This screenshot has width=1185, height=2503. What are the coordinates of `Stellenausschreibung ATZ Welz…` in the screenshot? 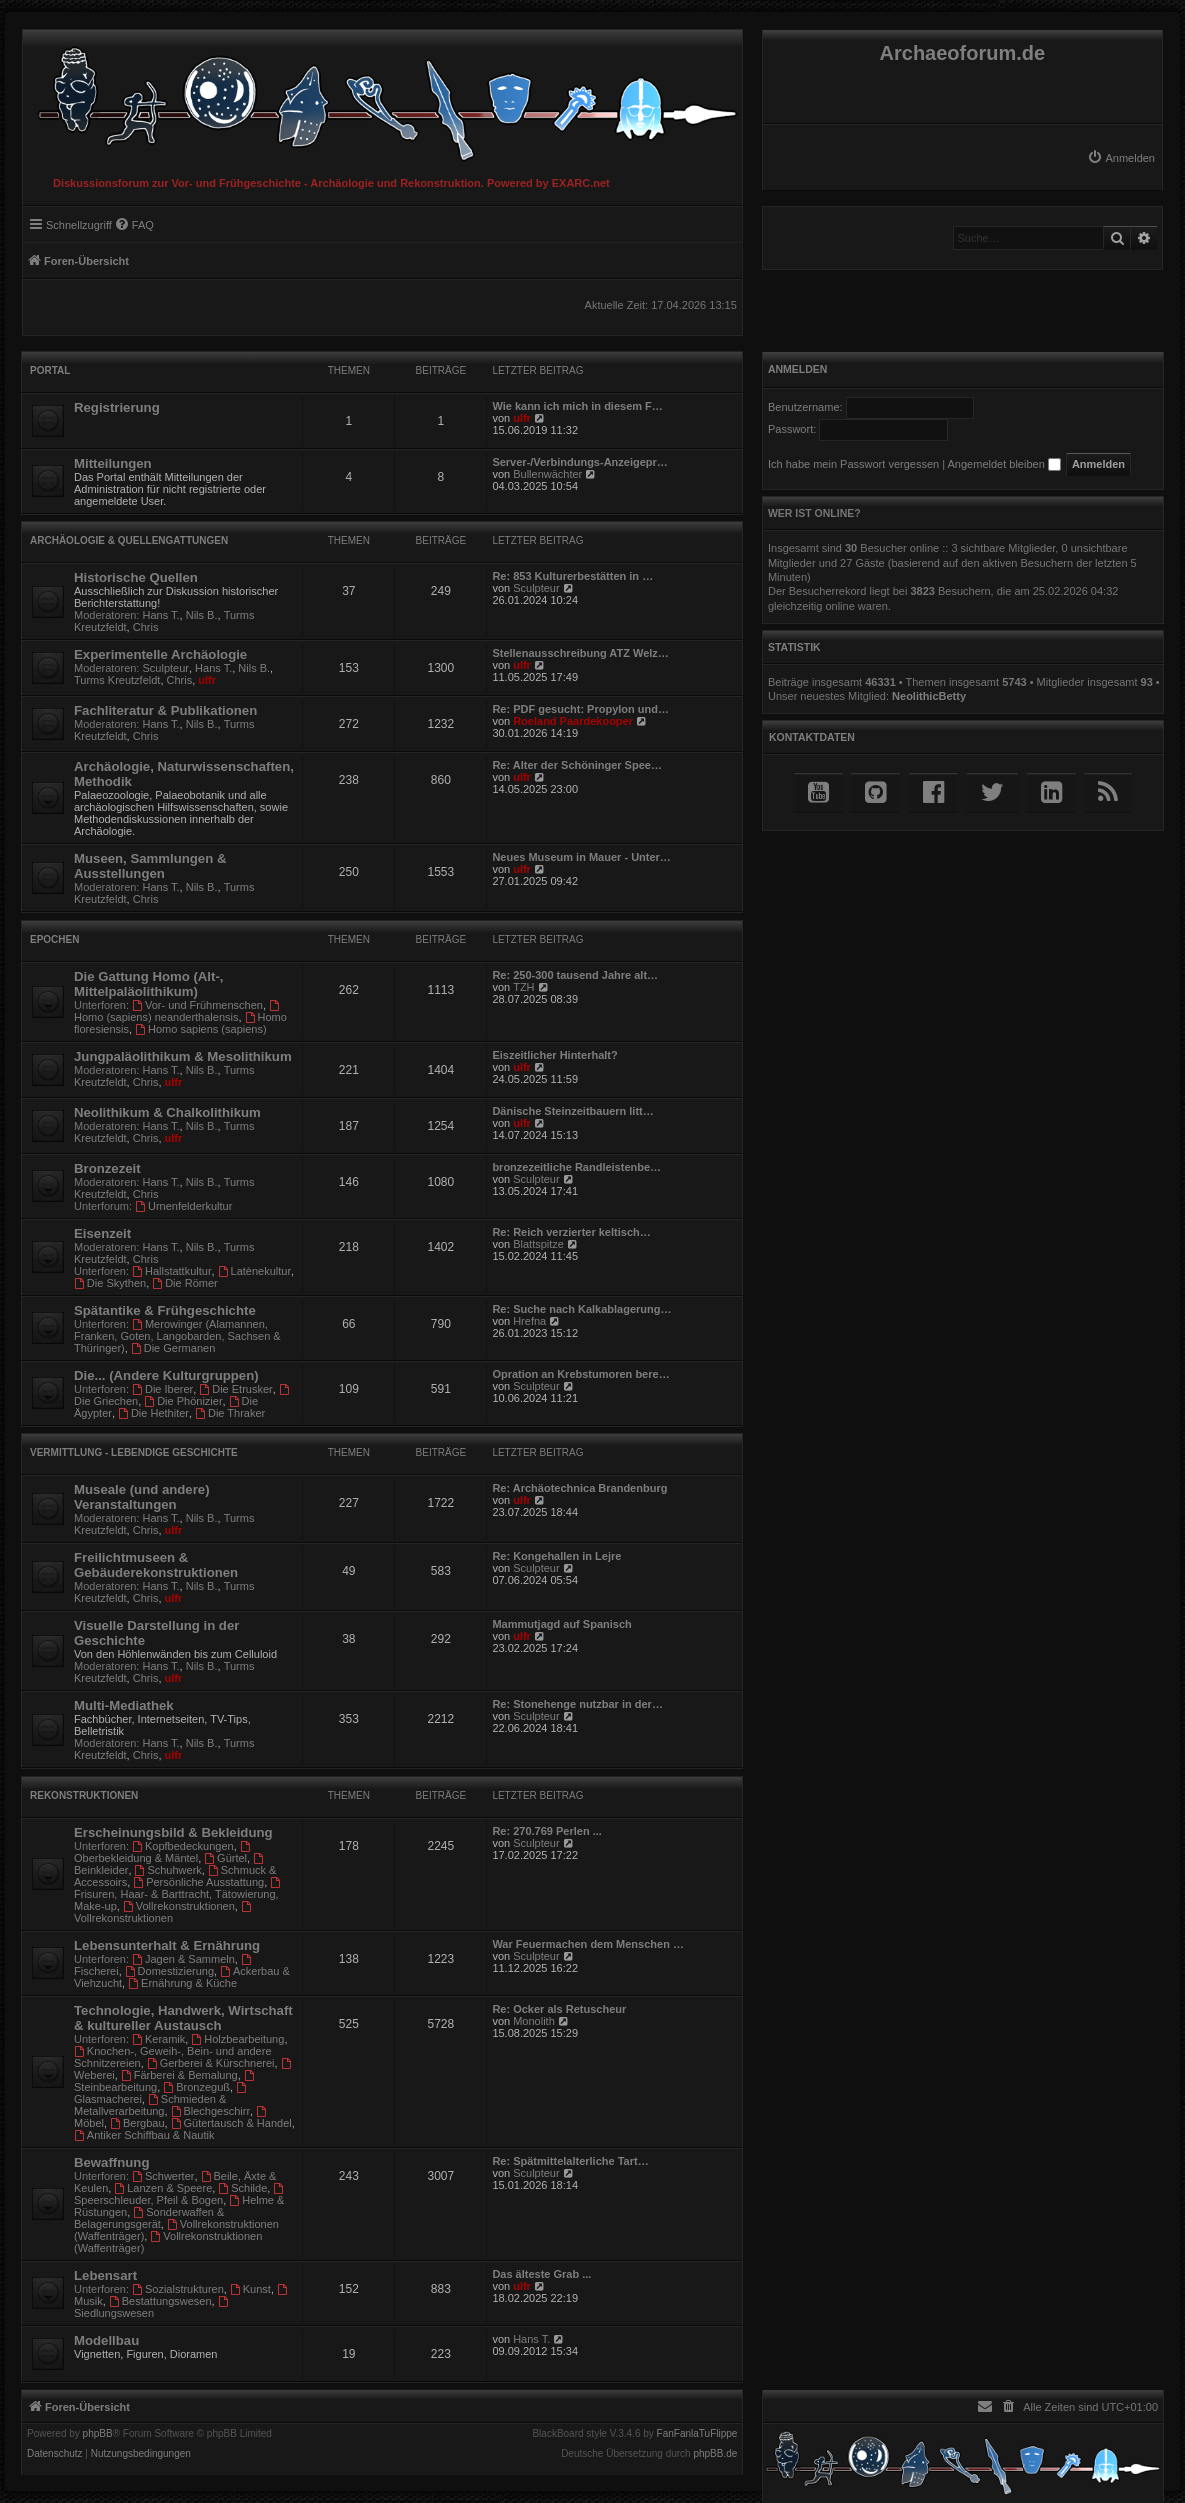 It's located at (580, 653).